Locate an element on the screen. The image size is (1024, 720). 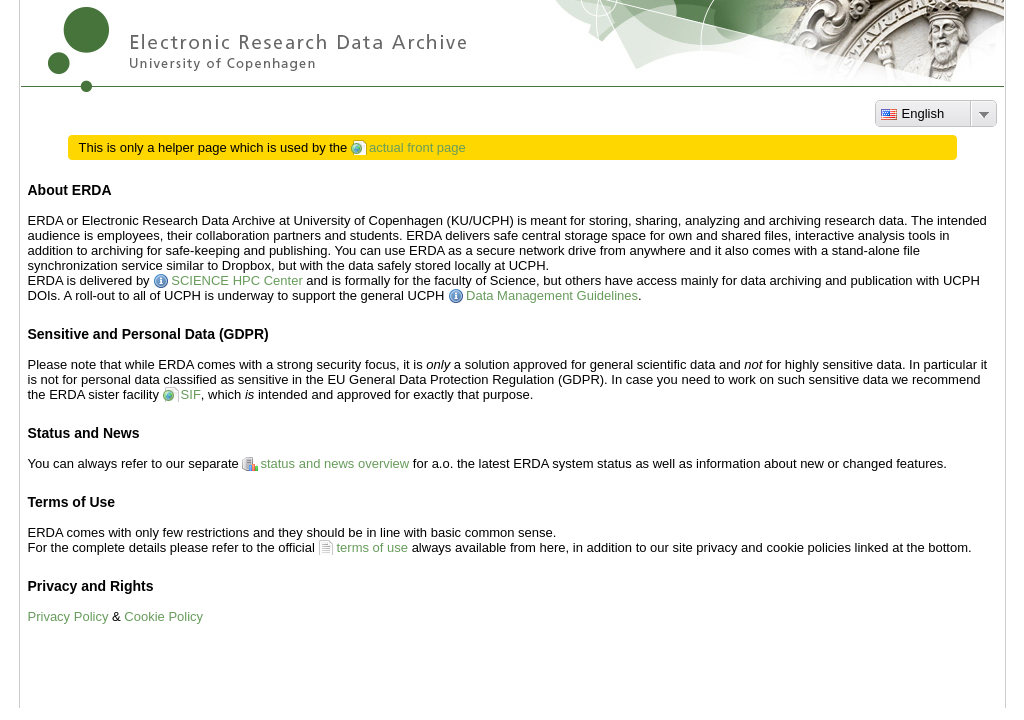
terms of use is located at coordinates (372, 547).